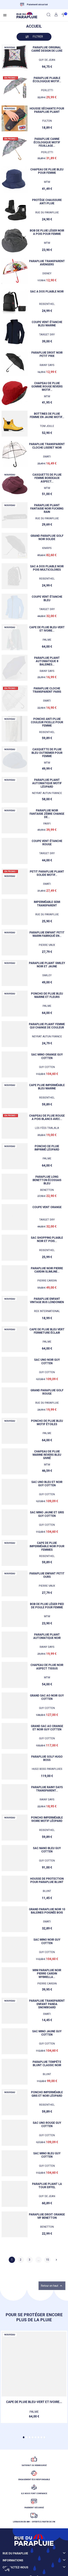 The image size is (68, 2576). What do you see at coordinates (47, 1361) in the screenshot?
I see `Sac Uno noir Guy Cotten` at bounding box center [47, 1361].